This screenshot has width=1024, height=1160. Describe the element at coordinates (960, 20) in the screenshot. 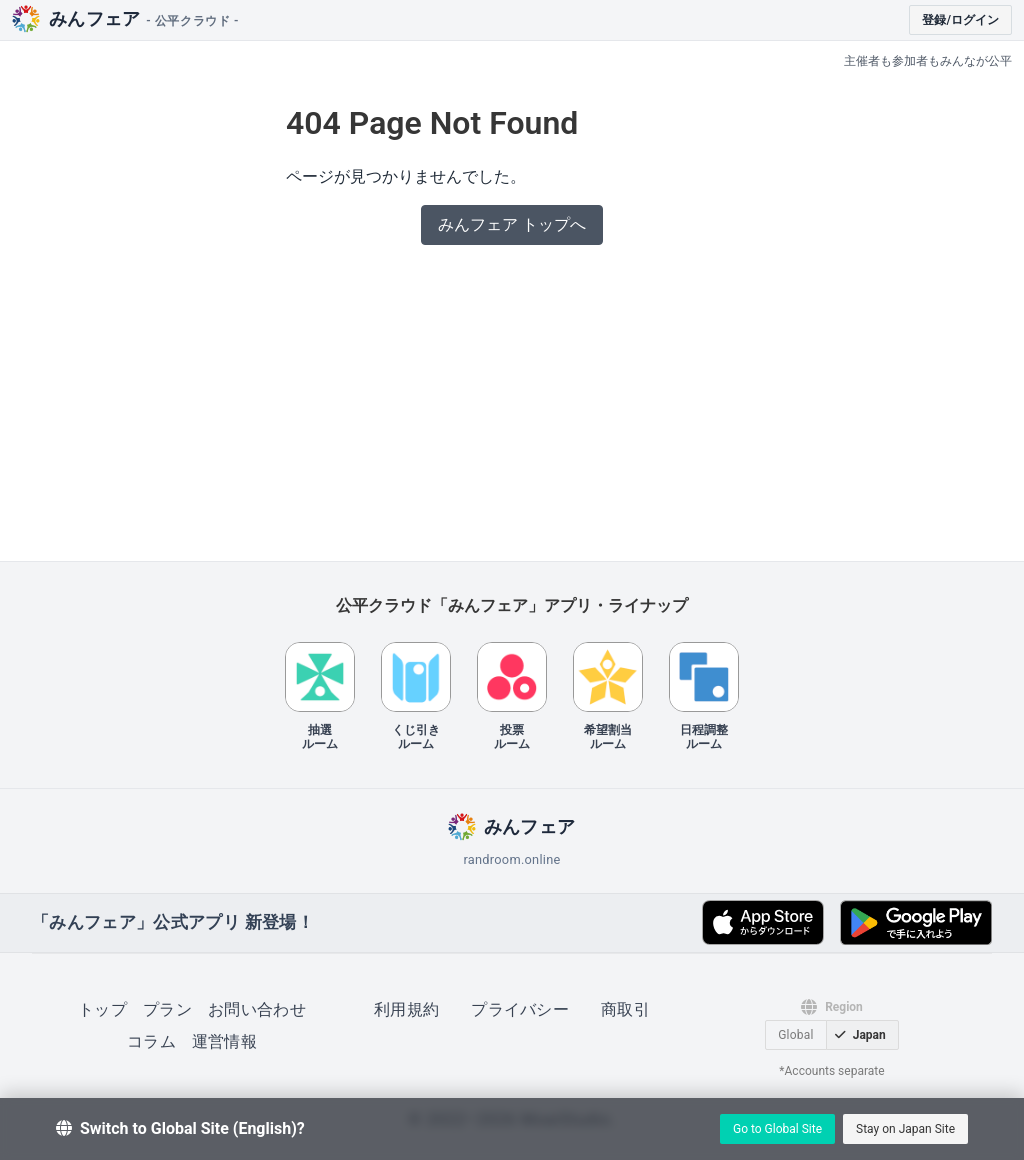

I see `登録/ログイン` at that location.